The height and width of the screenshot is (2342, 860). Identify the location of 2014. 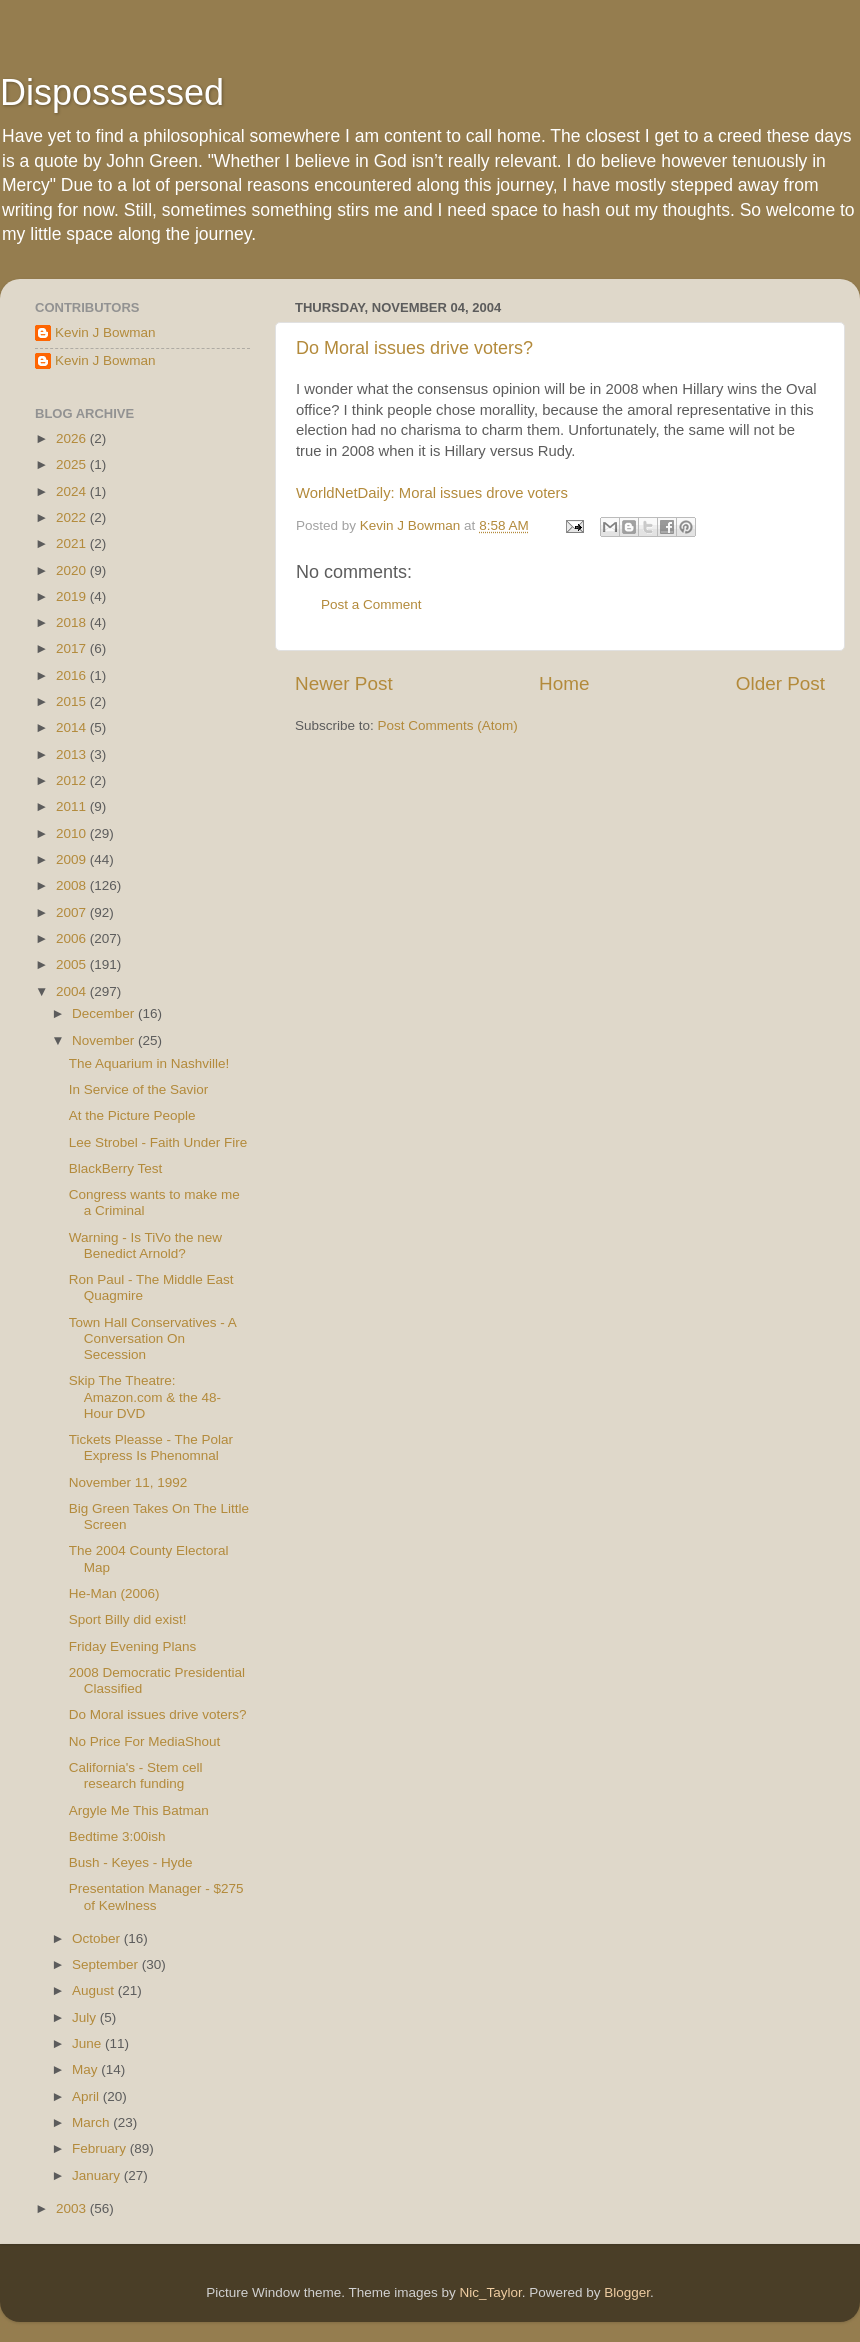
(73, 727).